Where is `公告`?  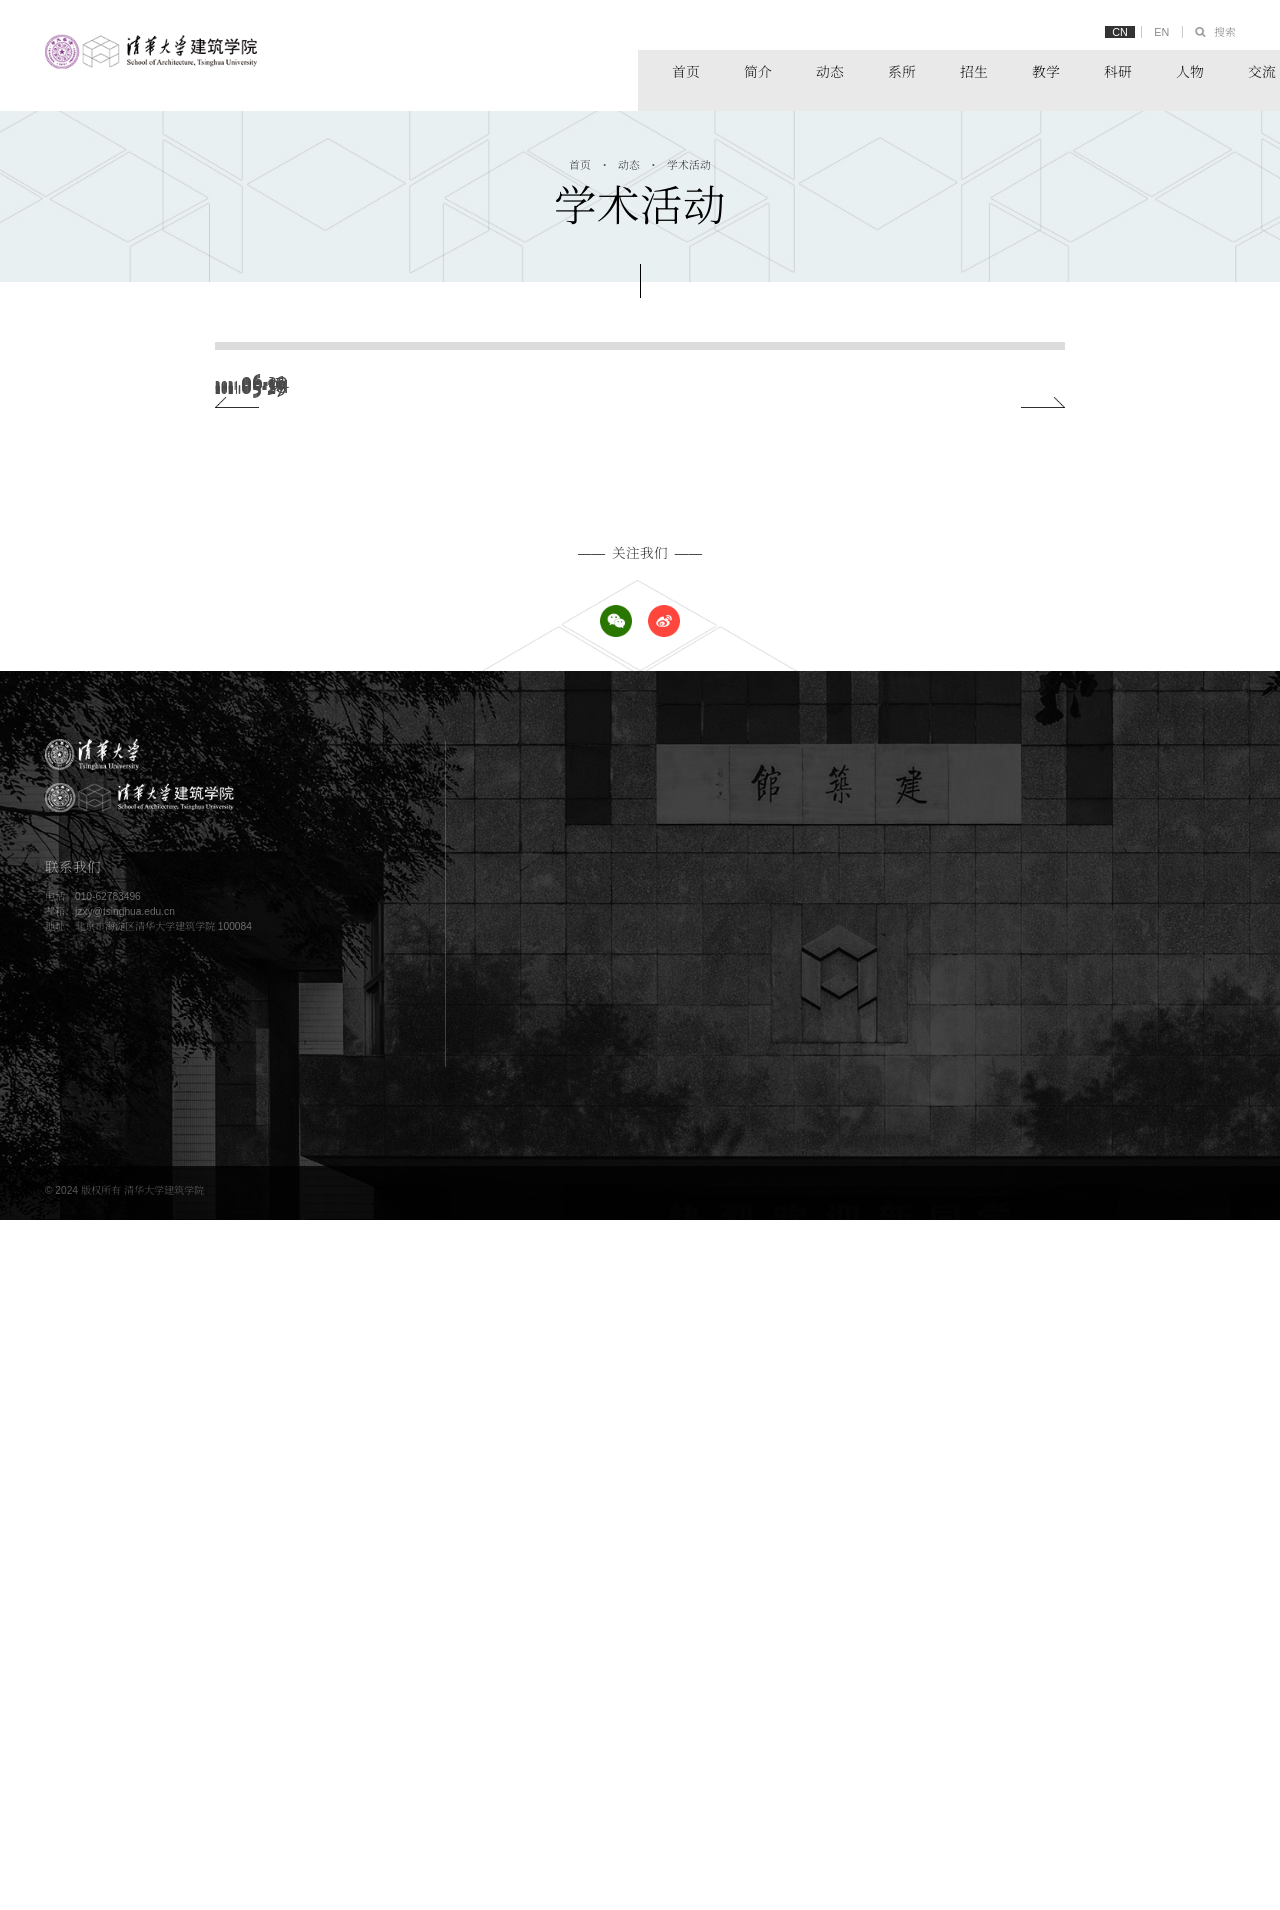 公告 is located at coordinates (837, 1460).